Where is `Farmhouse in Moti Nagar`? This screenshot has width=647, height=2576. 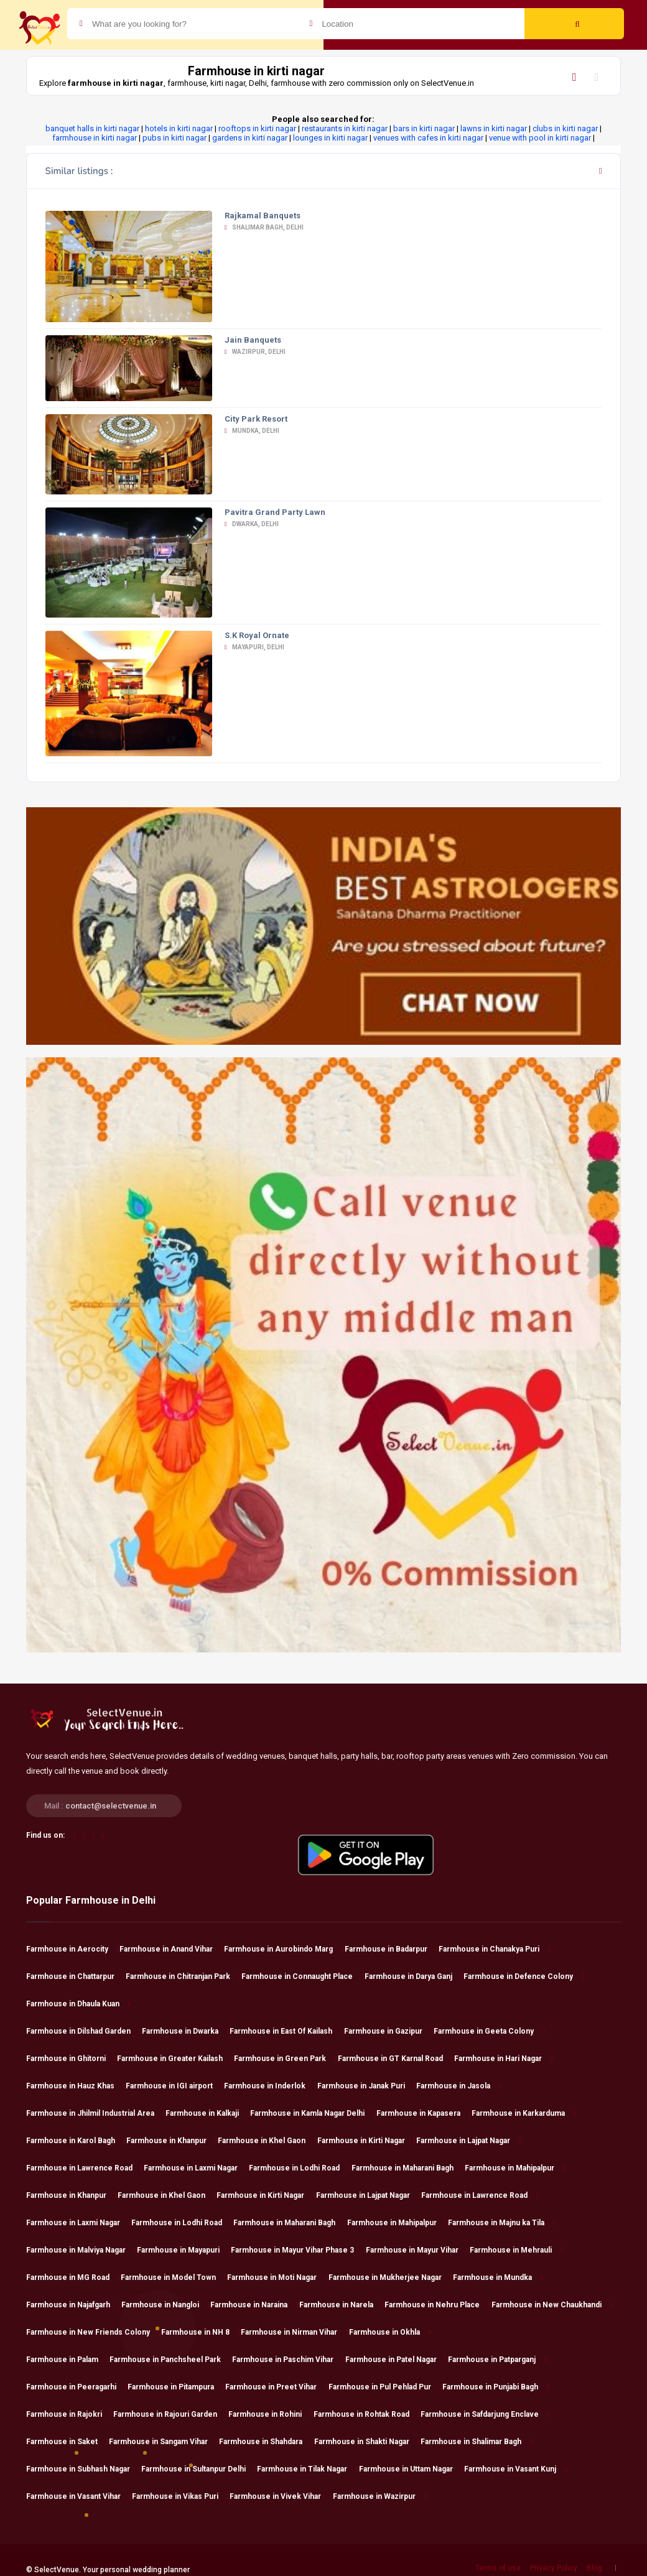
Farmhouse in Moti Nagar is located at coordinates (277, 2277).